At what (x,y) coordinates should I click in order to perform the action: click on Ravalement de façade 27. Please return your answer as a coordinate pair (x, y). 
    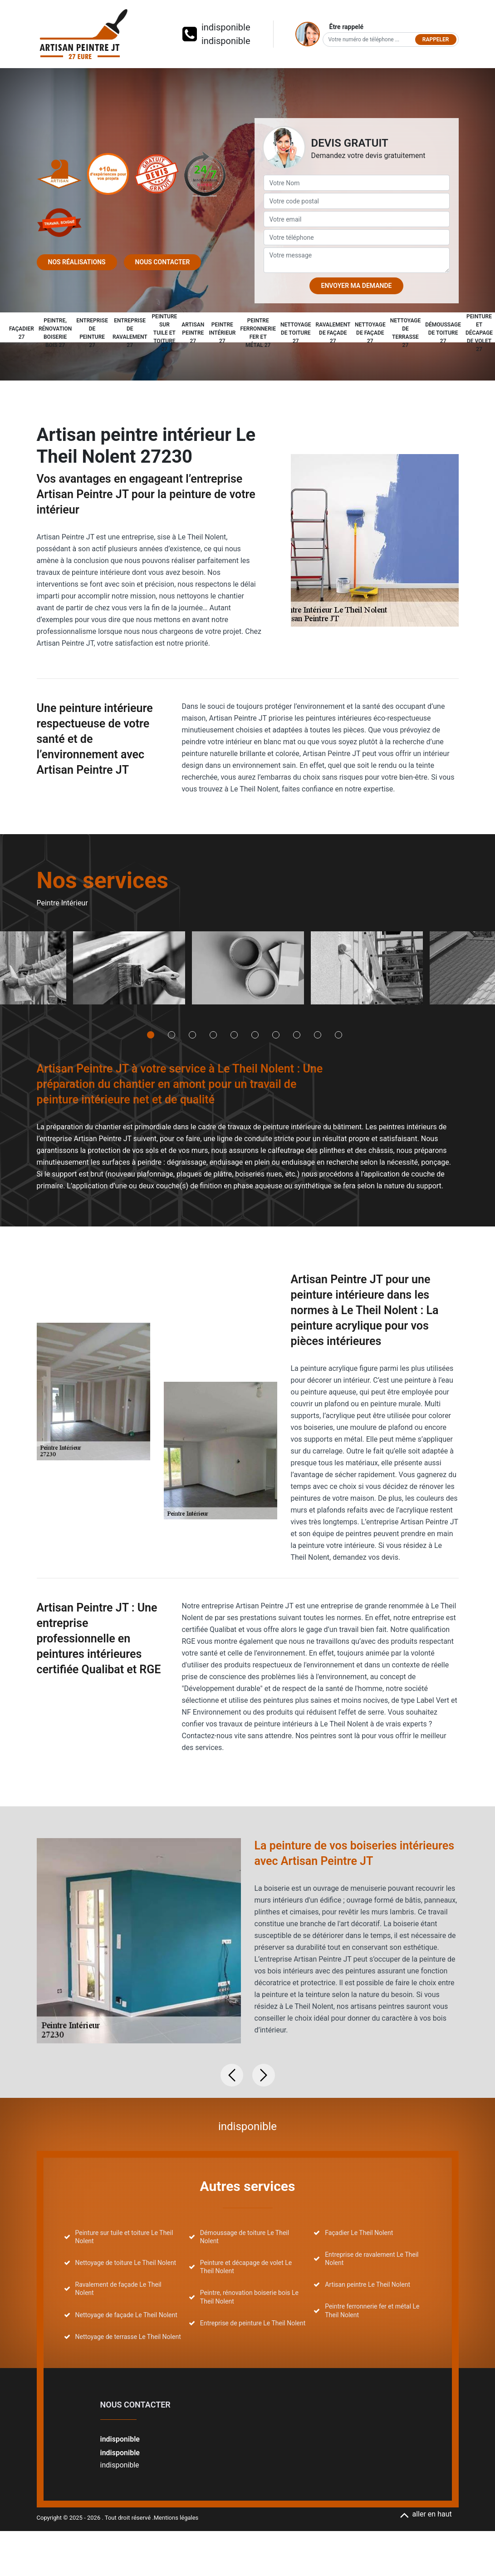
    Looking at the image, I should click on (333, 332).